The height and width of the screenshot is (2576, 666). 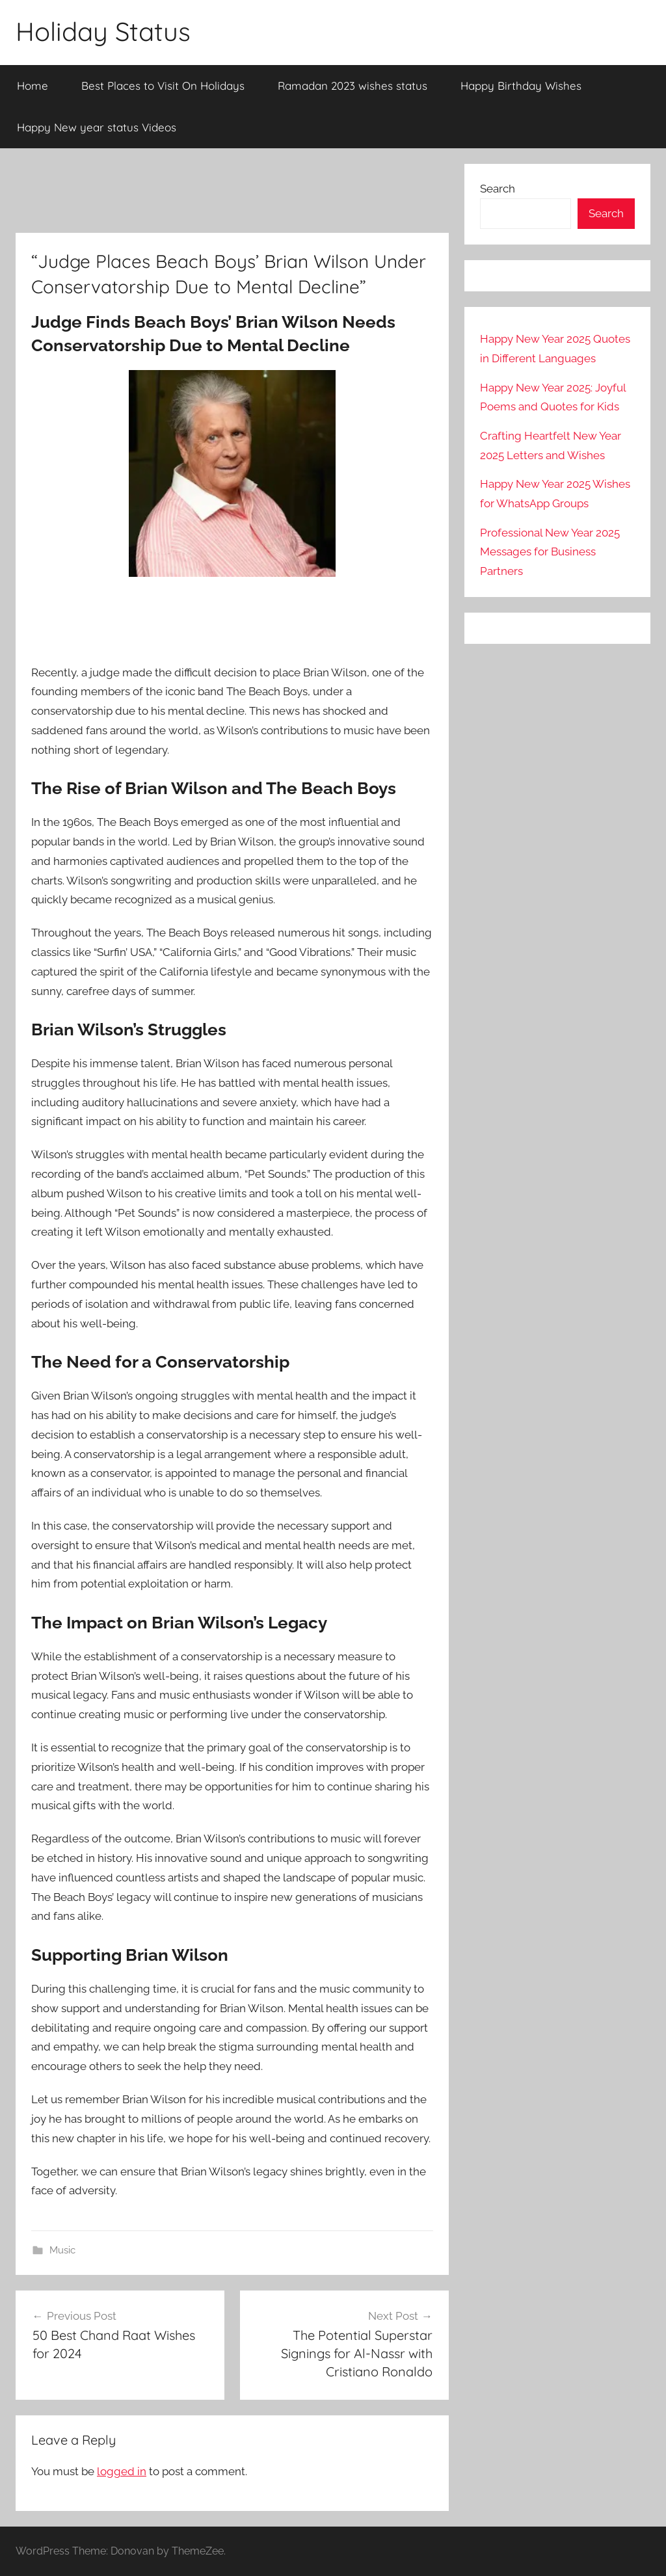 I want to click on Happy New year status Videos, so click(x=96, y=127).